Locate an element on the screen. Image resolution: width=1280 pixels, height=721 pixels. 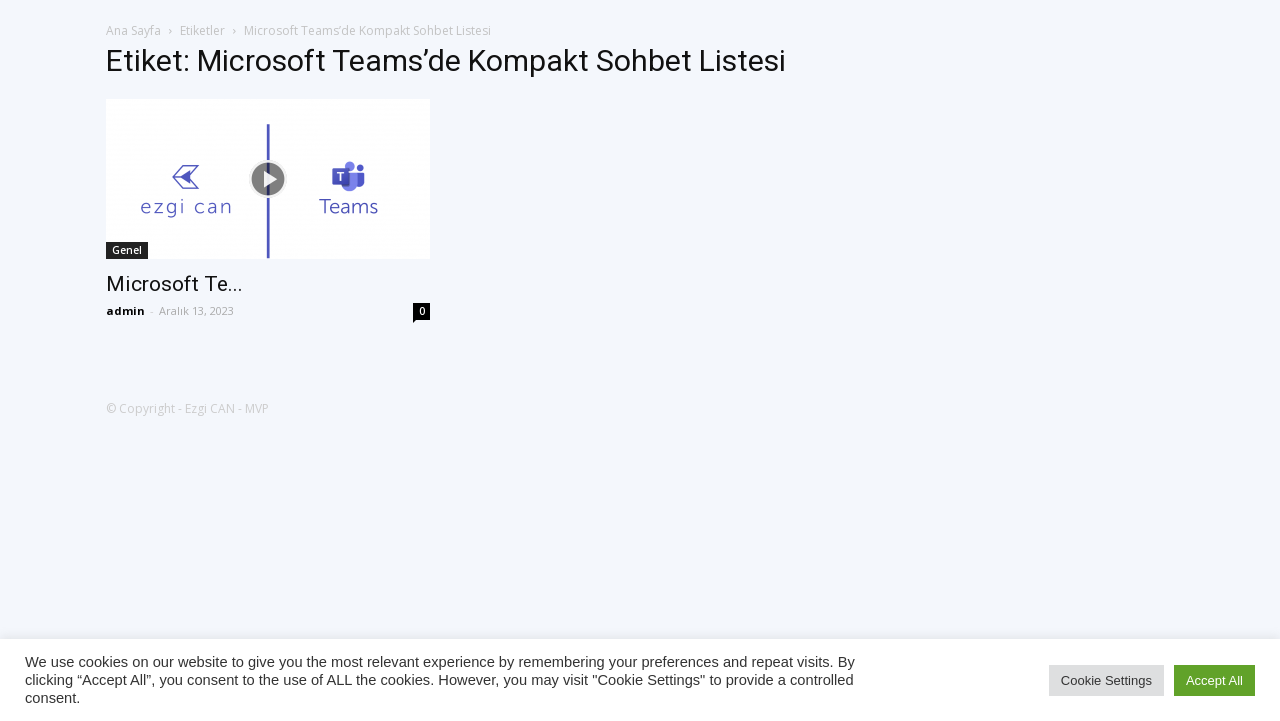
Accept All [button] is located at coordinates (1214, 680).